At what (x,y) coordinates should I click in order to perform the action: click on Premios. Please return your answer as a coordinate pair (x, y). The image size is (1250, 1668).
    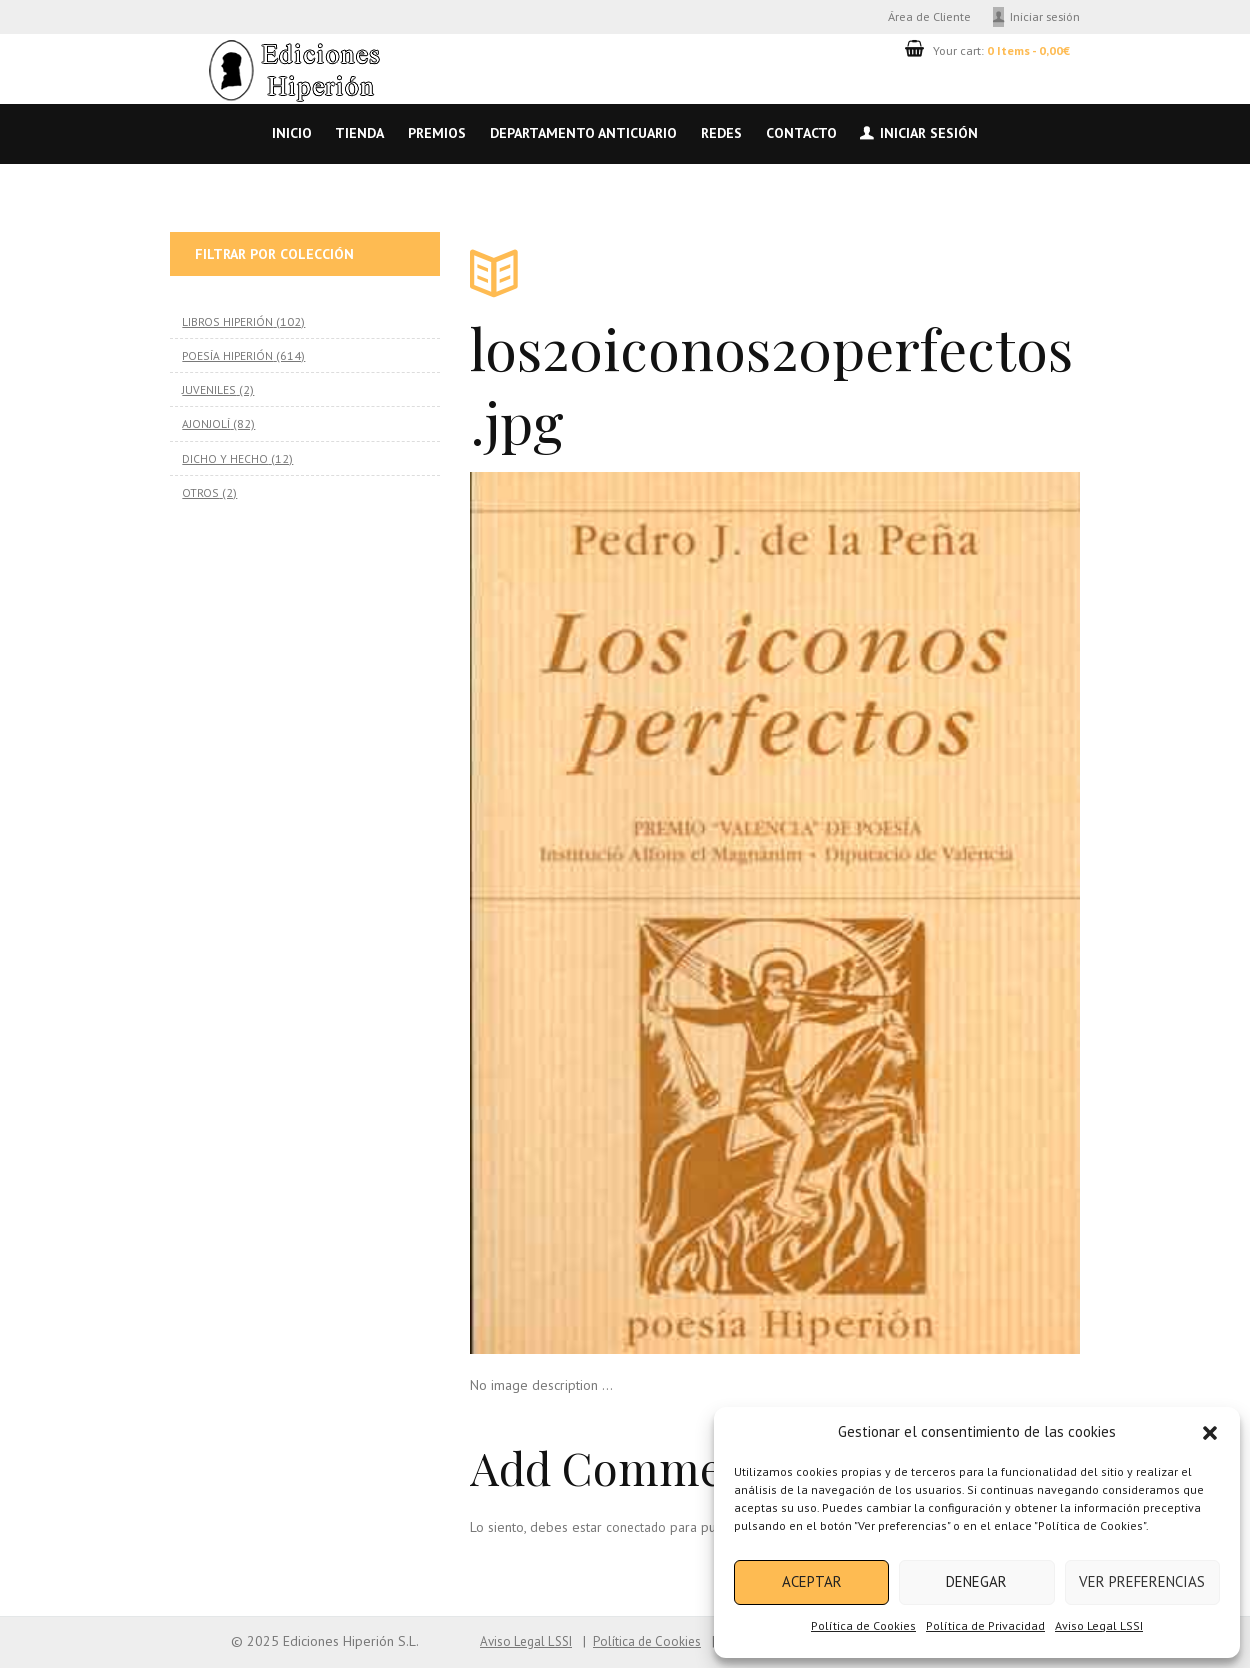
    Looking at the image, I should click on (437, 133).